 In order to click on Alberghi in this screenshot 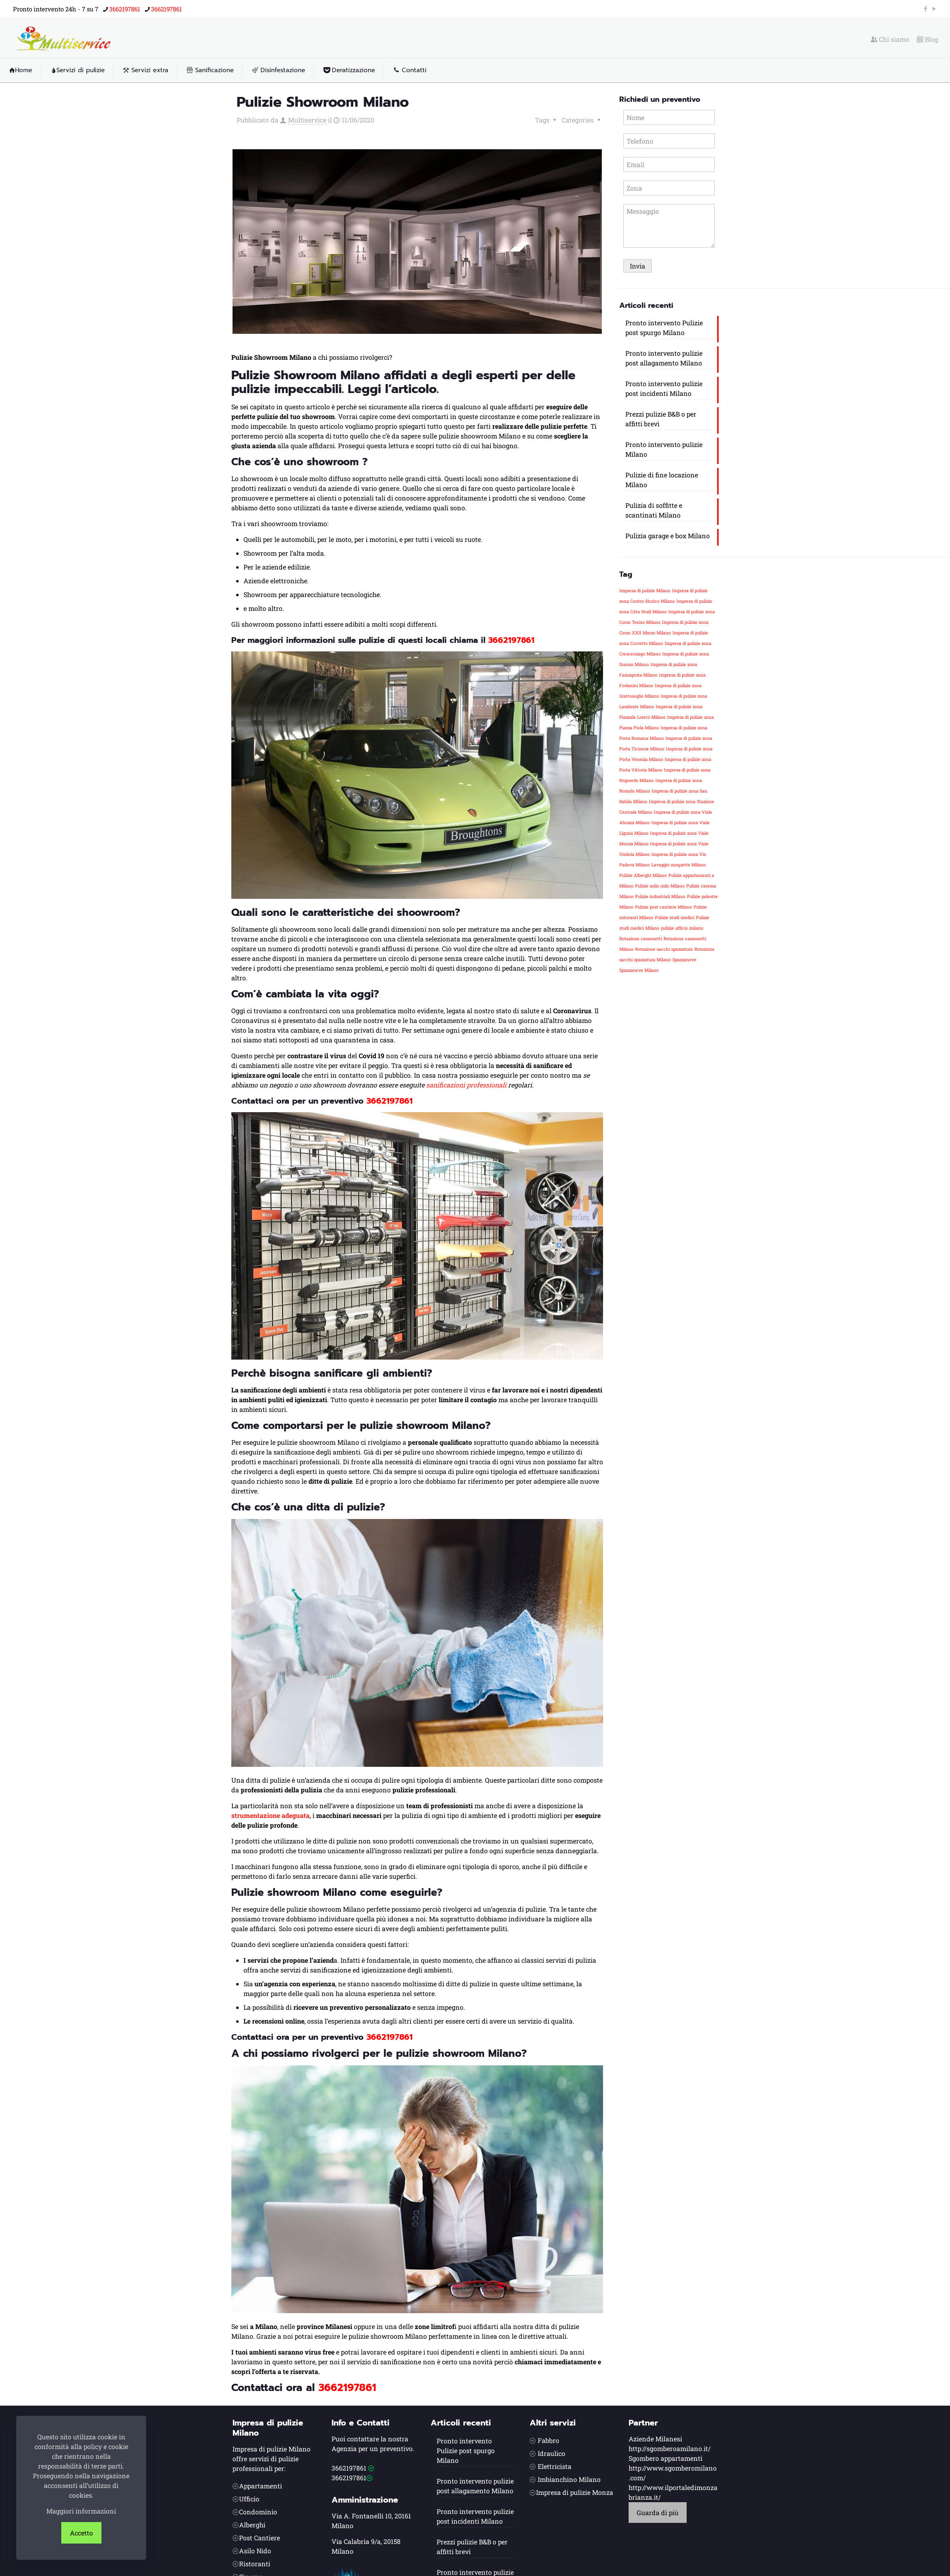, I will do `click(252, 2524)`.